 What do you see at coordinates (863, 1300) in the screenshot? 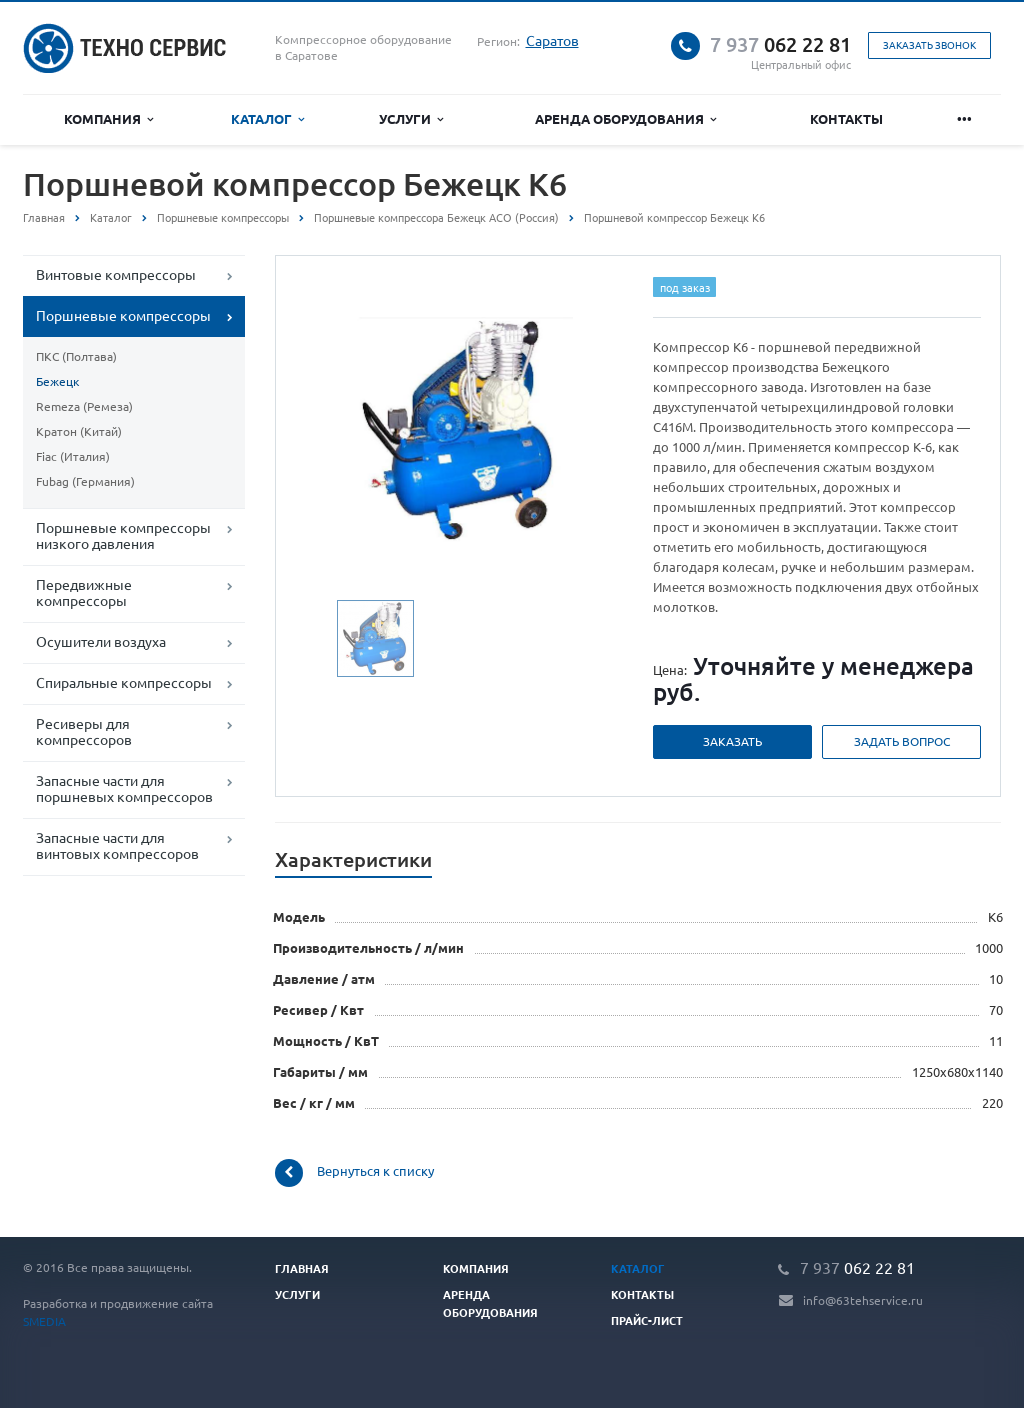
I see `info@63tehservice.ru` at bounding box center [863, 1300].